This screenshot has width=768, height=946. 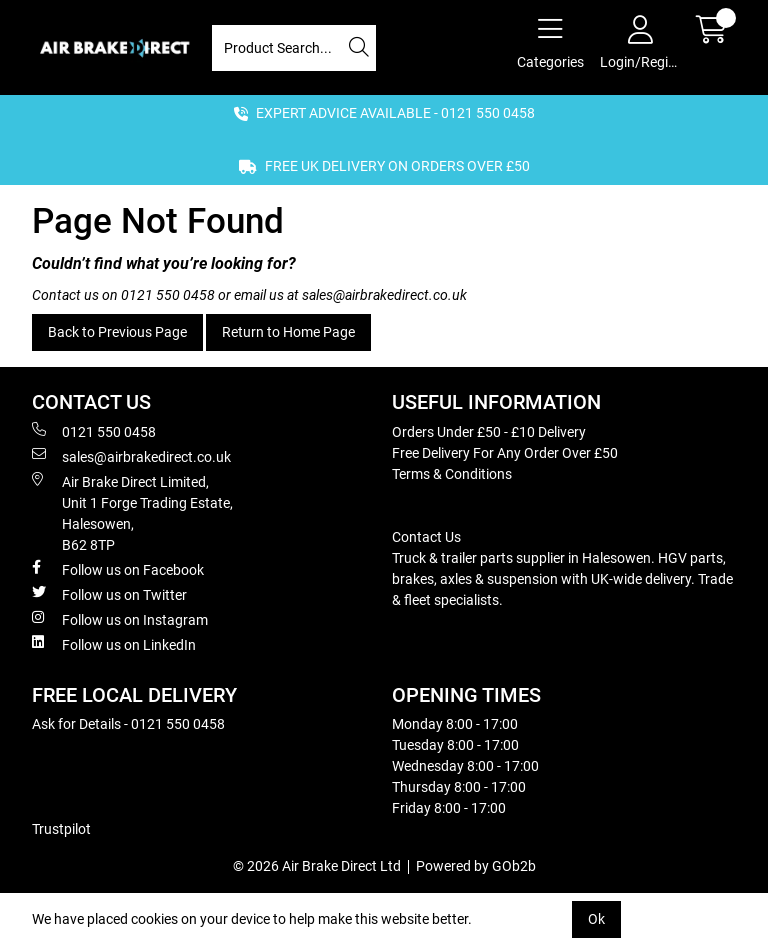 What do you see at coordinates (426, 537) in the screenshot?
I see `Contact Us` at bounding box center [426, 537].